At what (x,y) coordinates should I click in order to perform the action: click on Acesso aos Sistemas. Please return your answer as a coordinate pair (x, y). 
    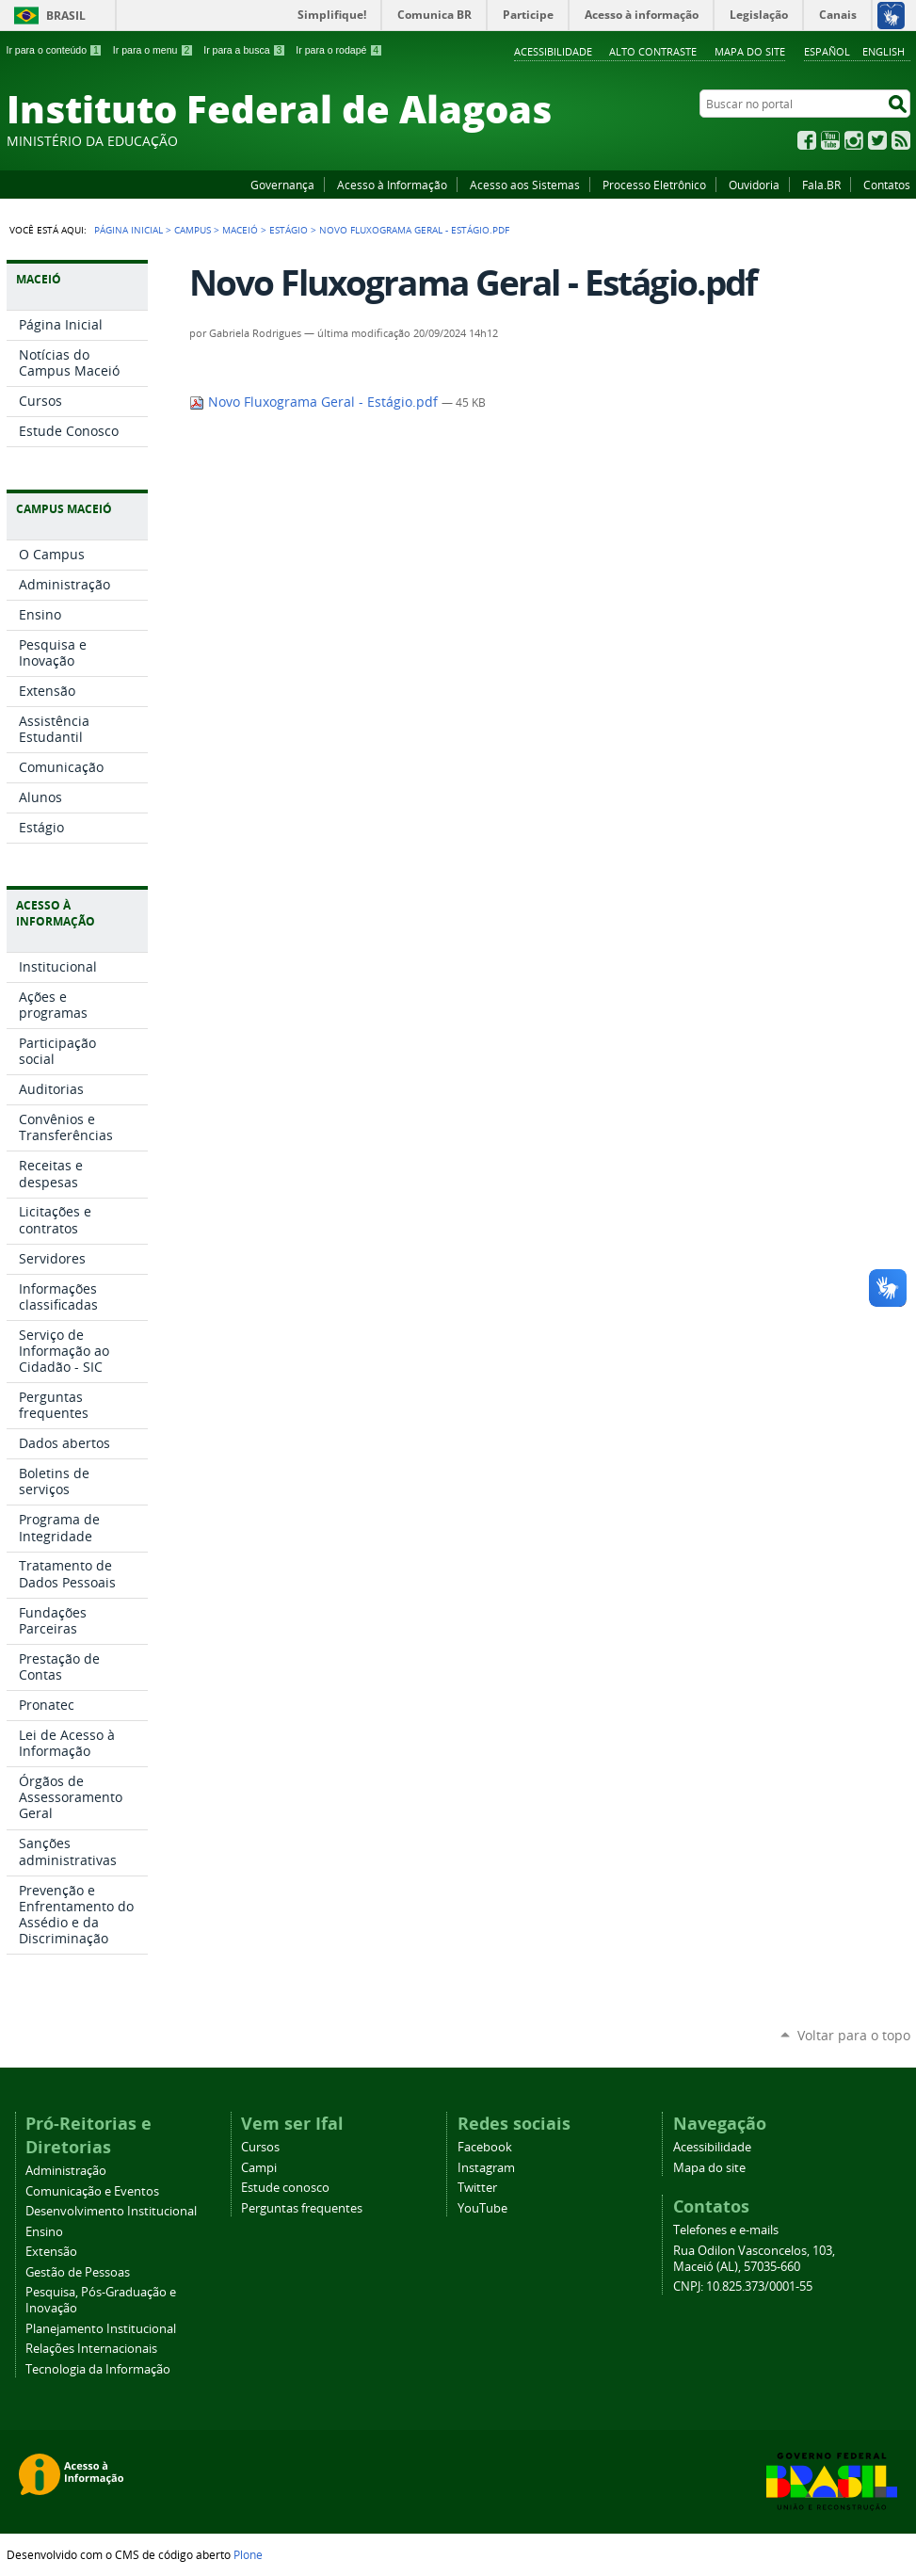
    Looking at the image, I should click on (525, 184).